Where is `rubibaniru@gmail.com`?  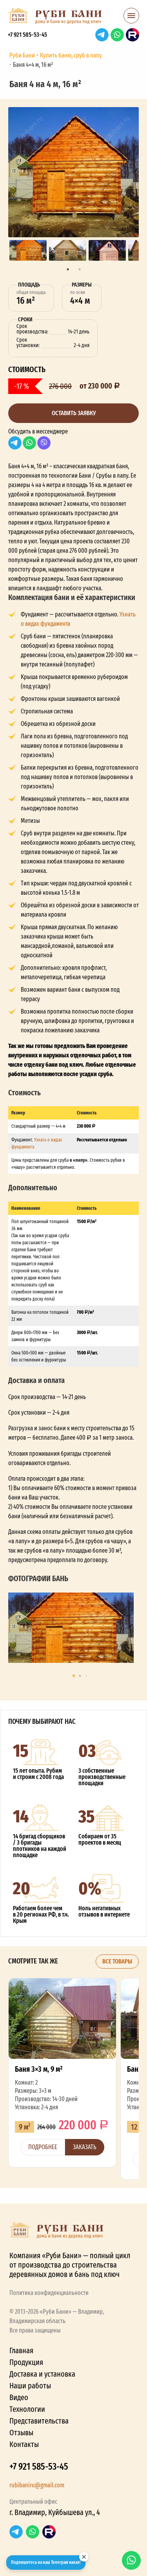
rubibaniru@gmail.com is located at coordinates (36, 2485).